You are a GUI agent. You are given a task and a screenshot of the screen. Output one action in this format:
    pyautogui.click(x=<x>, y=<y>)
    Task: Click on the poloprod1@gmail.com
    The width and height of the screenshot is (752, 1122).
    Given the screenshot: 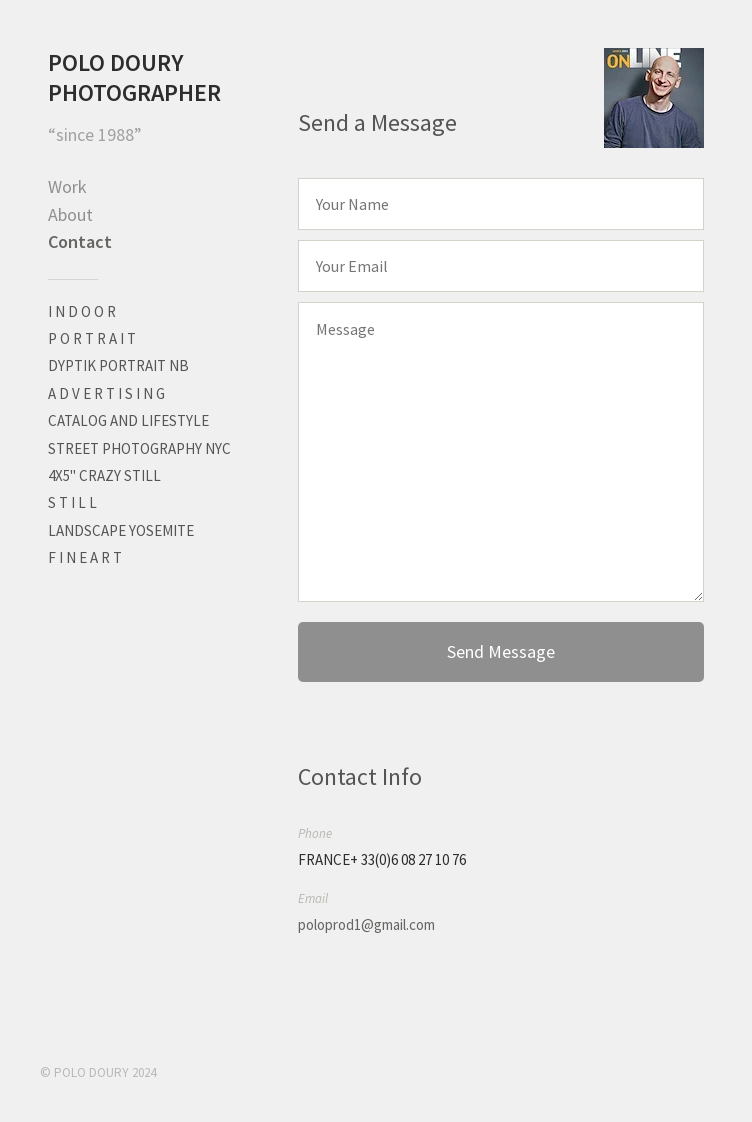 What is the action you would take?
    pyautogui.click(x=366, y=924)
    